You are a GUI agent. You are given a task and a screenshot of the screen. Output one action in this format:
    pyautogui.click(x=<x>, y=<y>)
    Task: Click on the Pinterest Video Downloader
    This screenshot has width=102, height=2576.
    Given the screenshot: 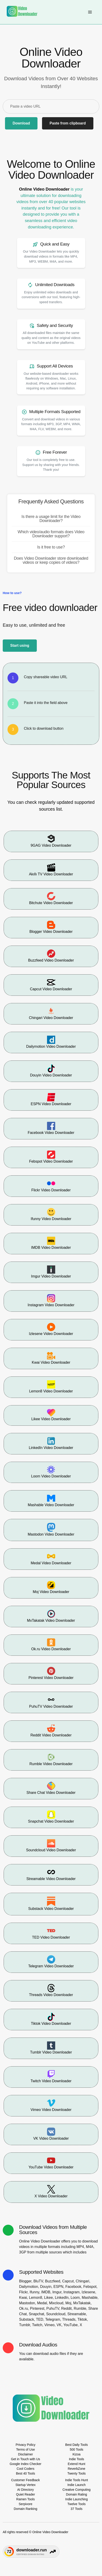 What is the action you would take?
    pyautogui.click(x=50, y=1673)
    